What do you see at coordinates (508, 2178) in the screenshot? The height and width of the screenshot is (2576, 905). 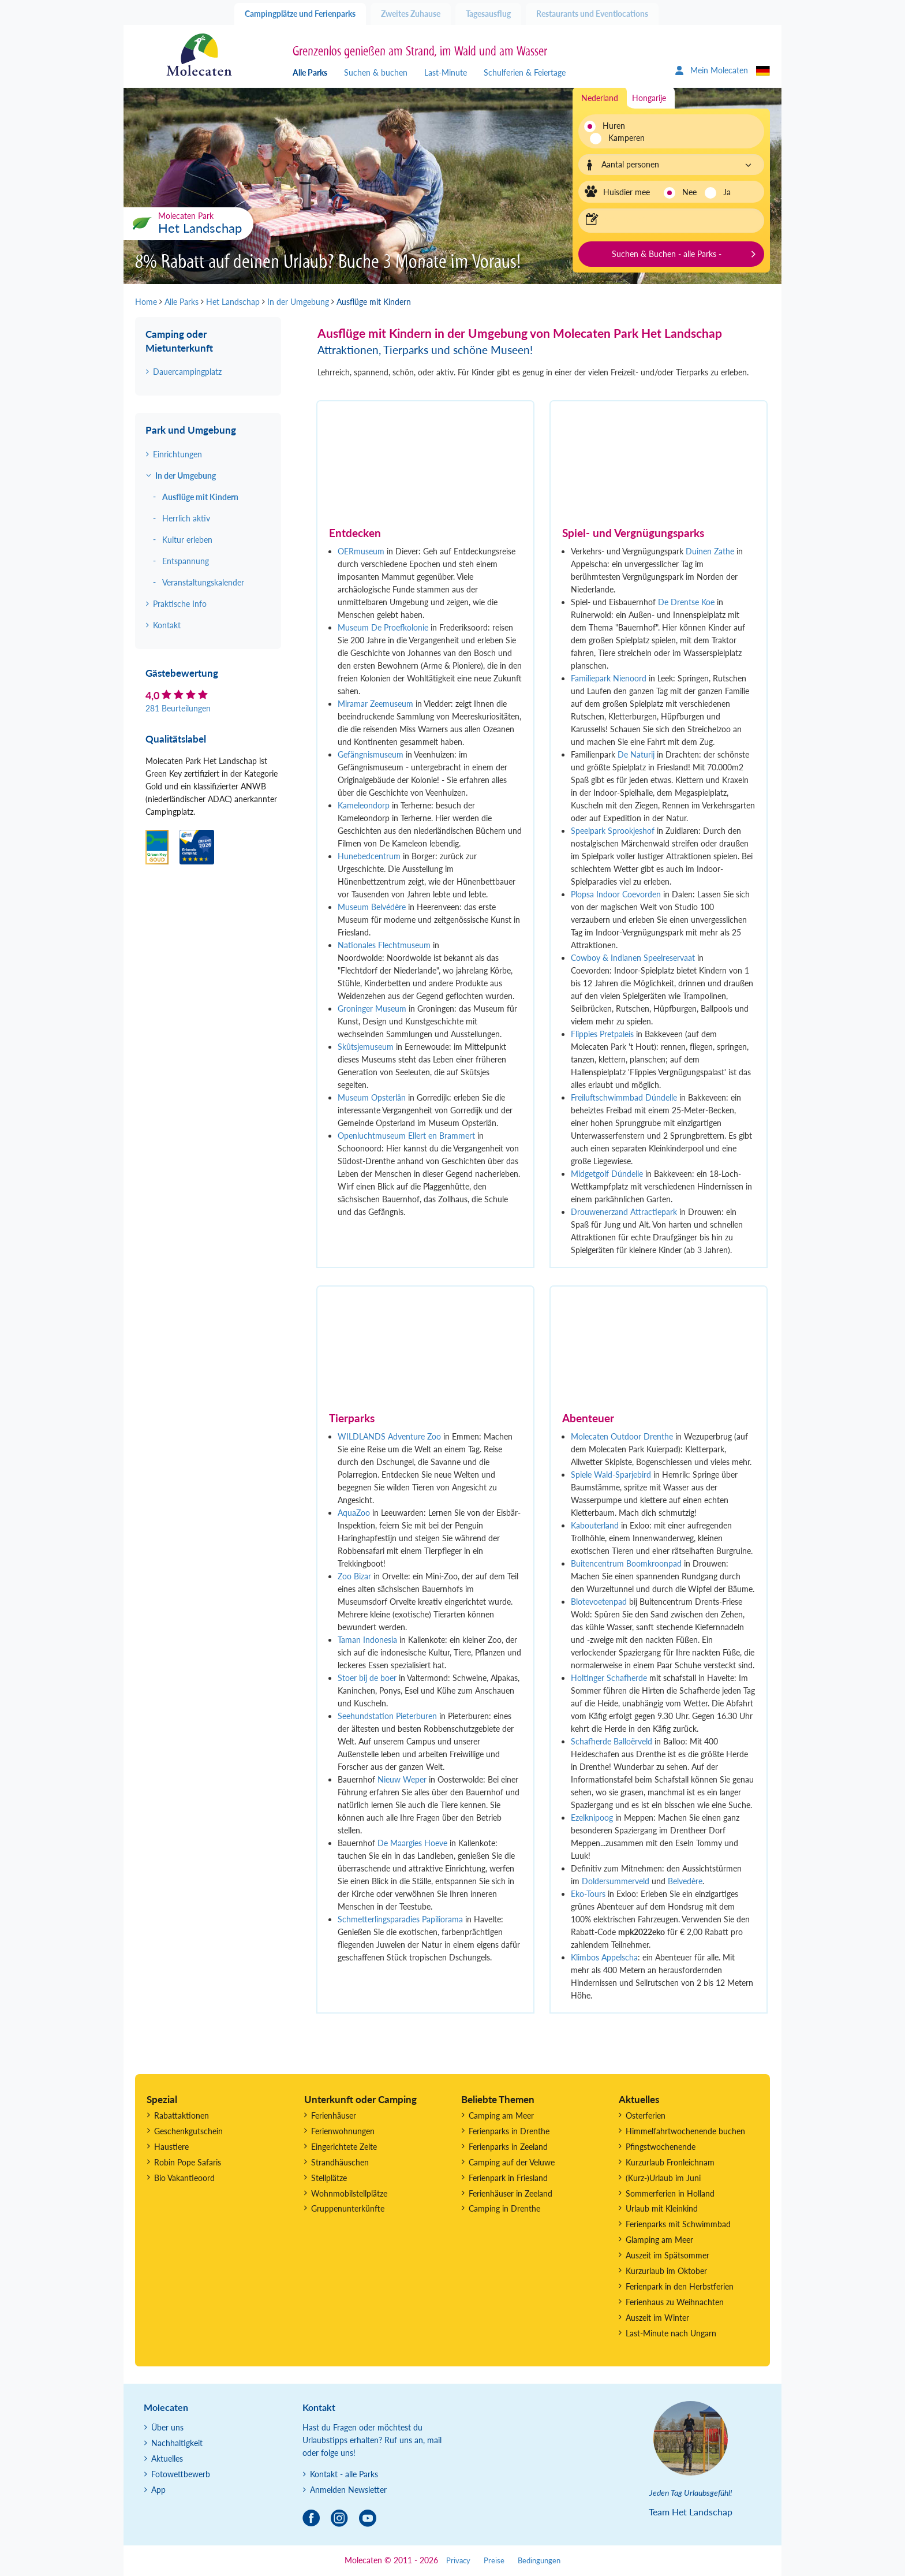 I see `Ferienpark in Friesland` at bounding box center [508, 2178].